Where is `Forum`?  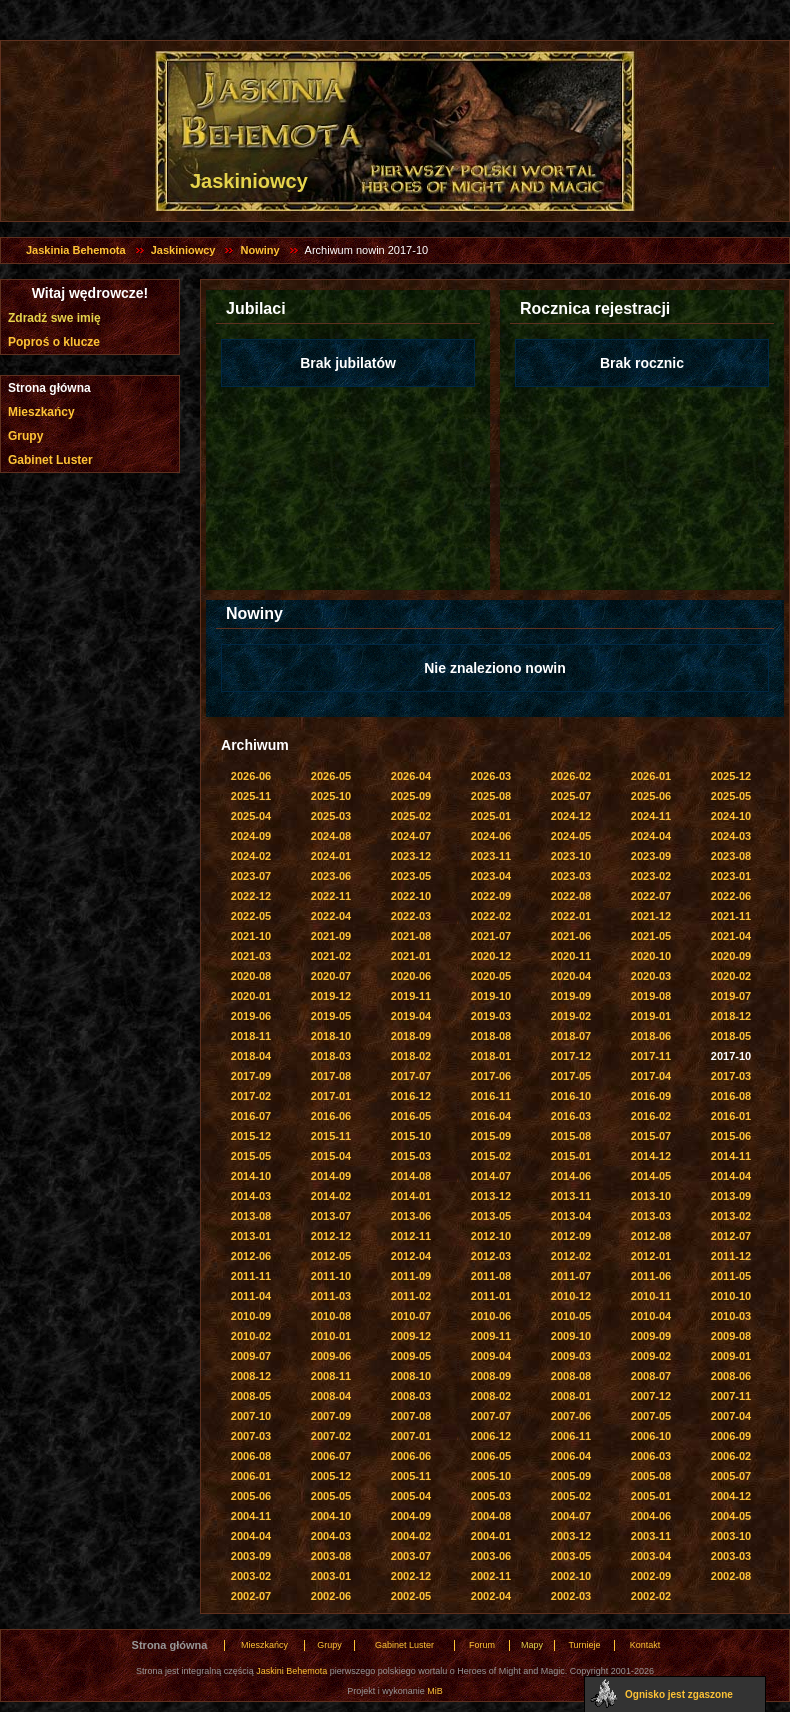
Forum is located at coordinates (482, 1645).